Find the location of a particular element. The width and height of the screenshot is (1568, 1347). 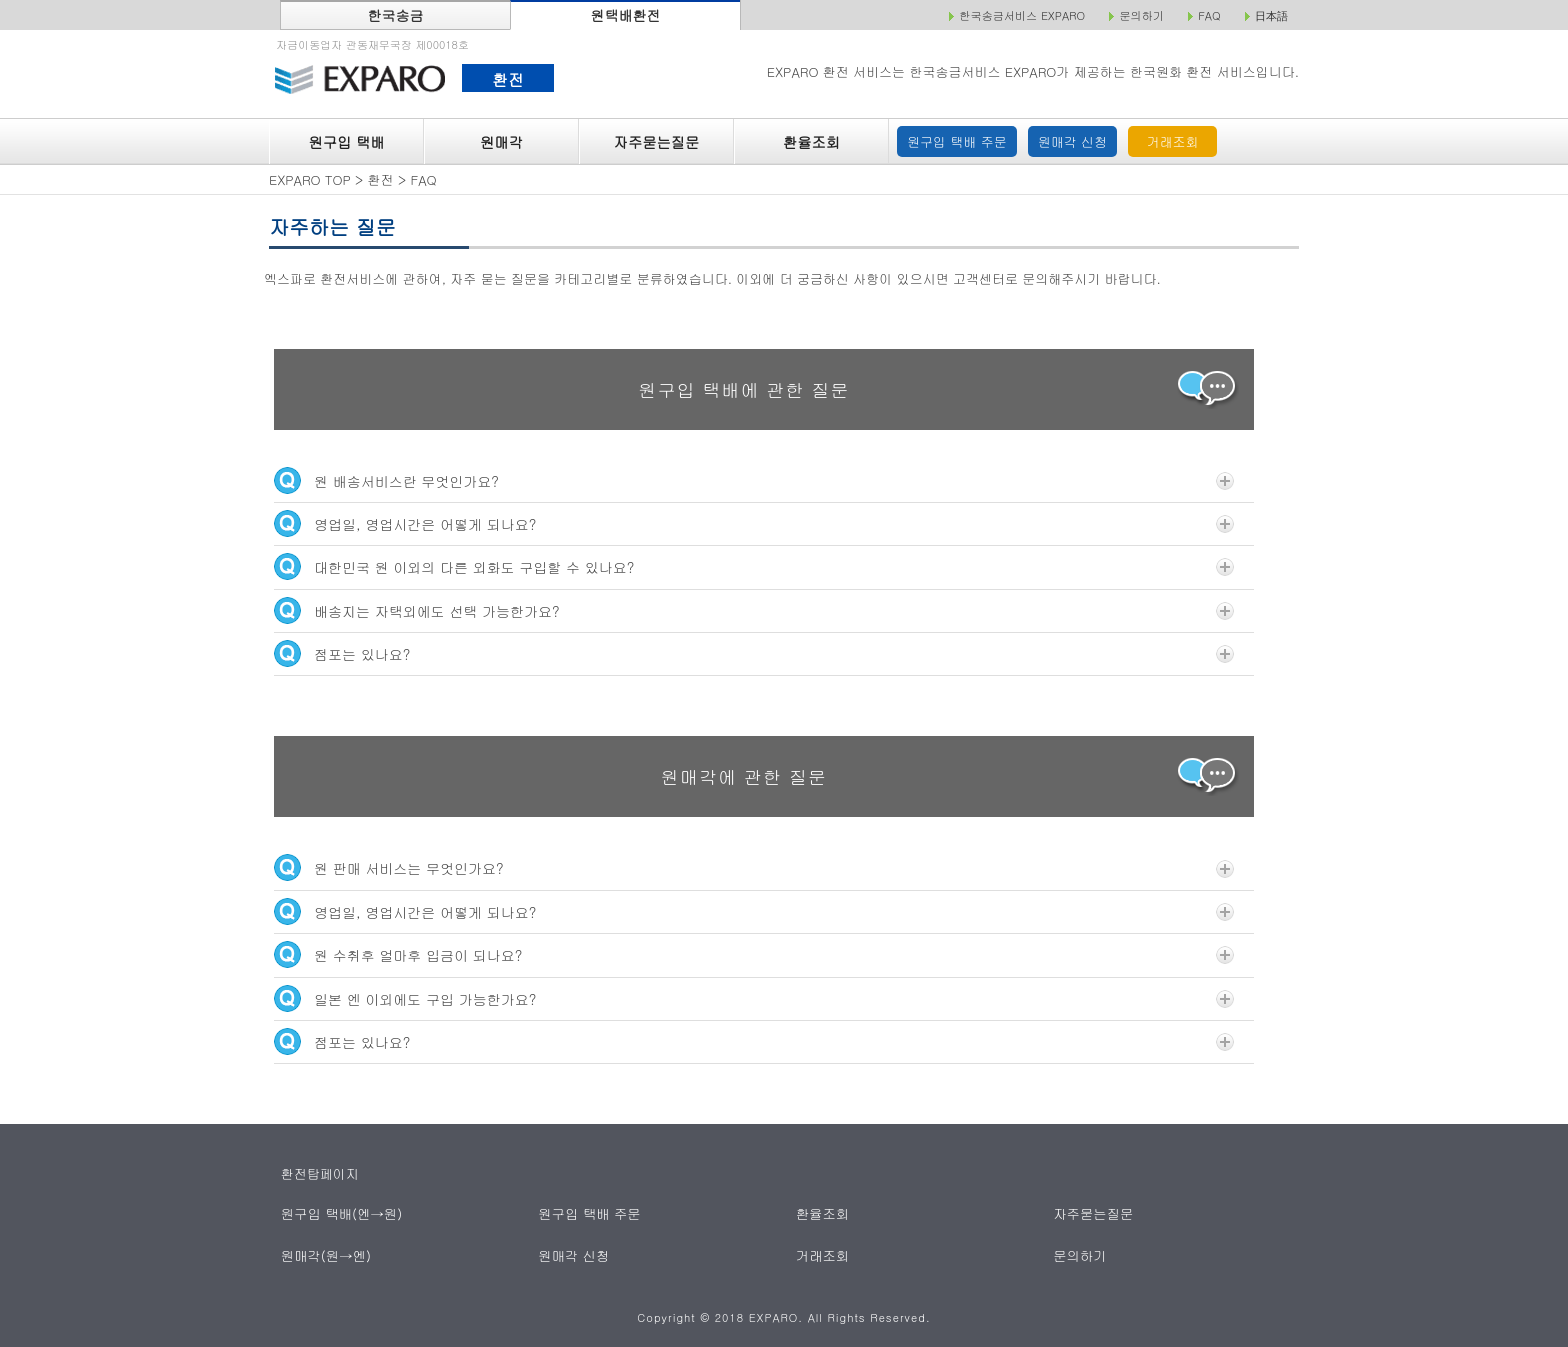

자주묻는질문 is located at coordinates (657, 142).